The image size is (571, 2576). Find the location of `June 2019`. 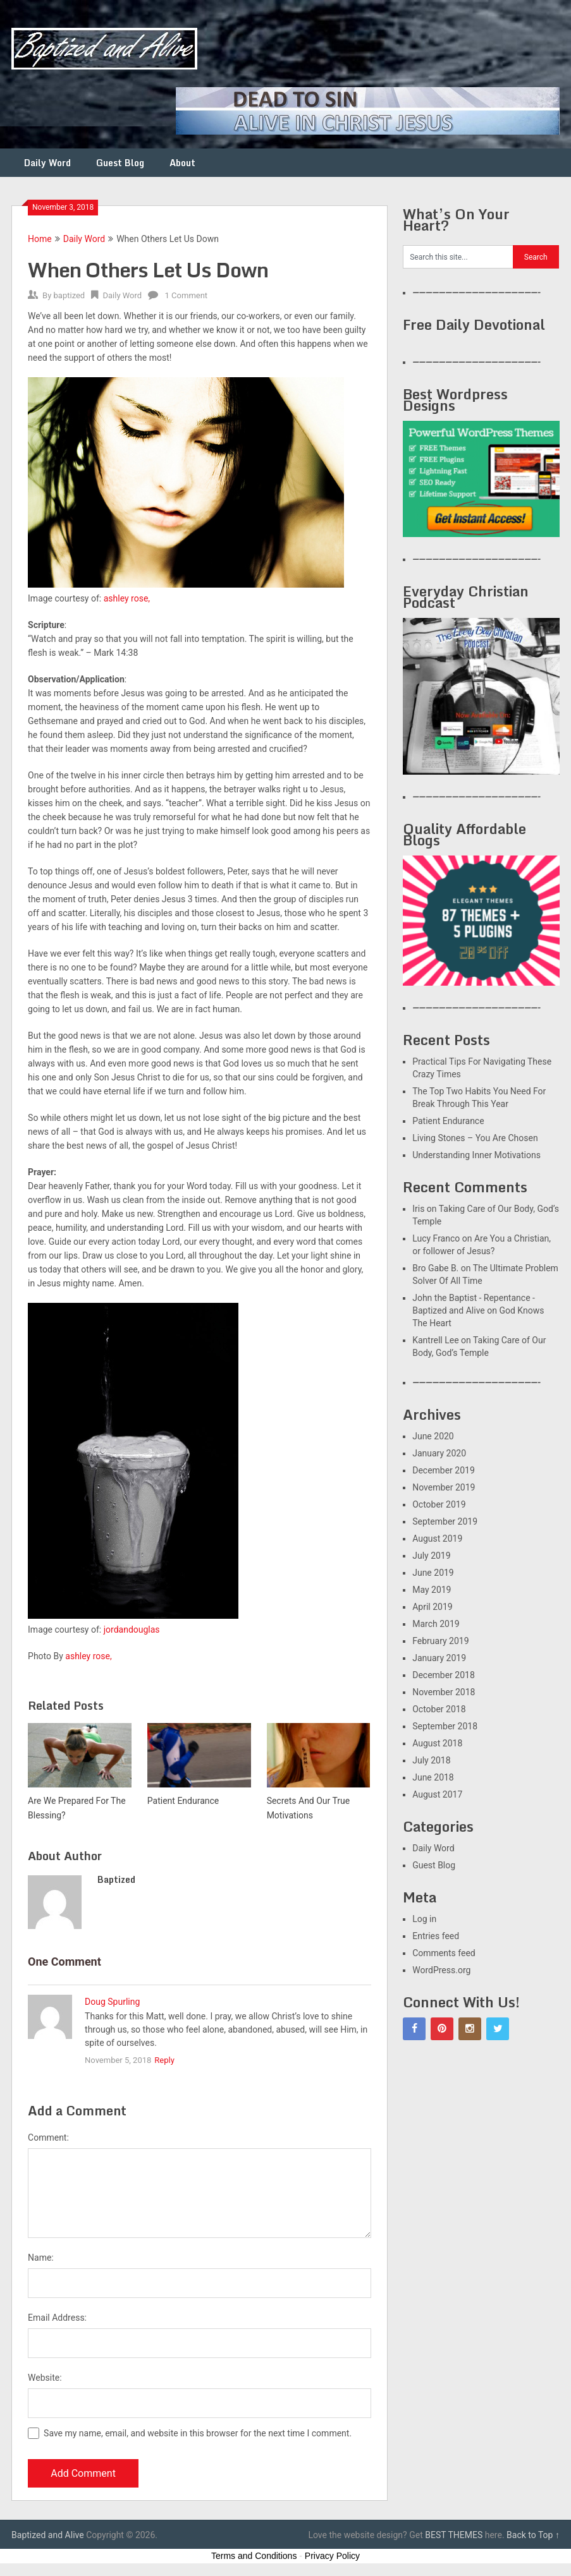

June 2019 is located at coordinates (433, 1573).